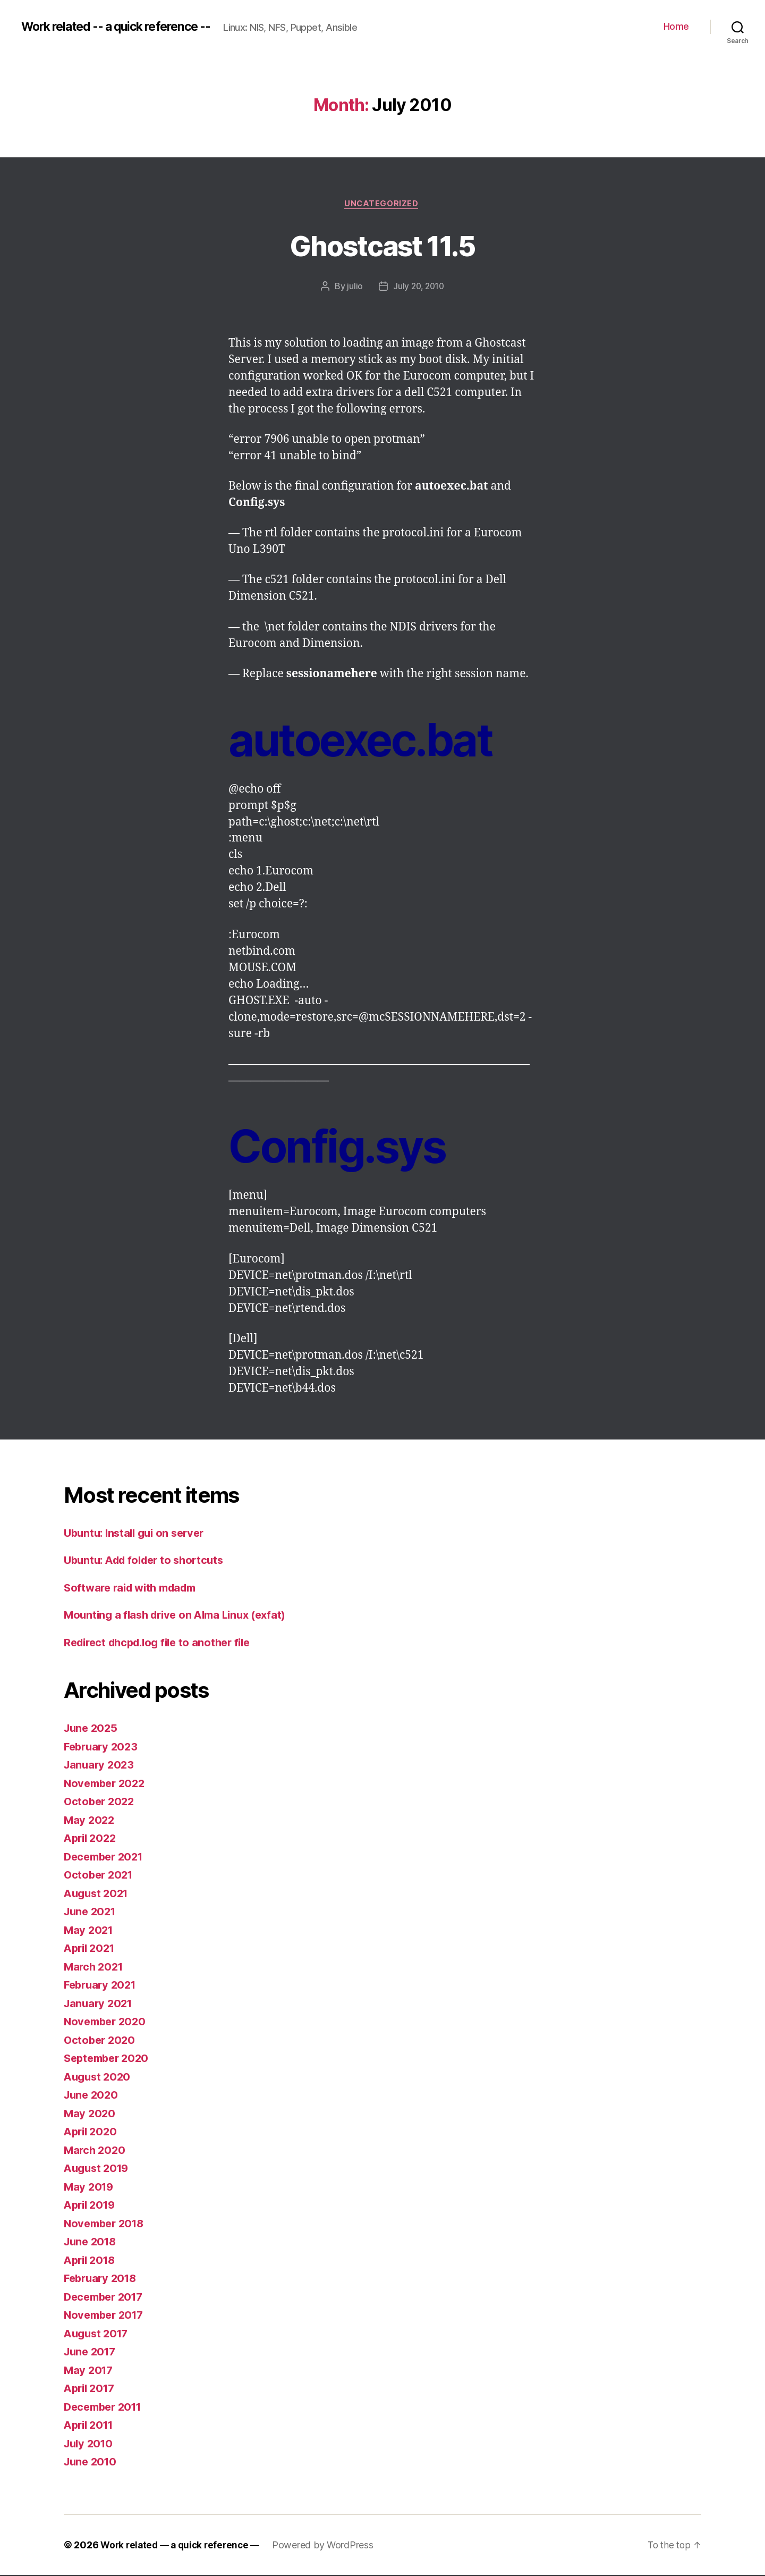 Image resolution: width=765 pixels, height=2576 pixels. Describe the element at coordinates (101, 1802) in the screenshot. I see `October 2022` at that location.